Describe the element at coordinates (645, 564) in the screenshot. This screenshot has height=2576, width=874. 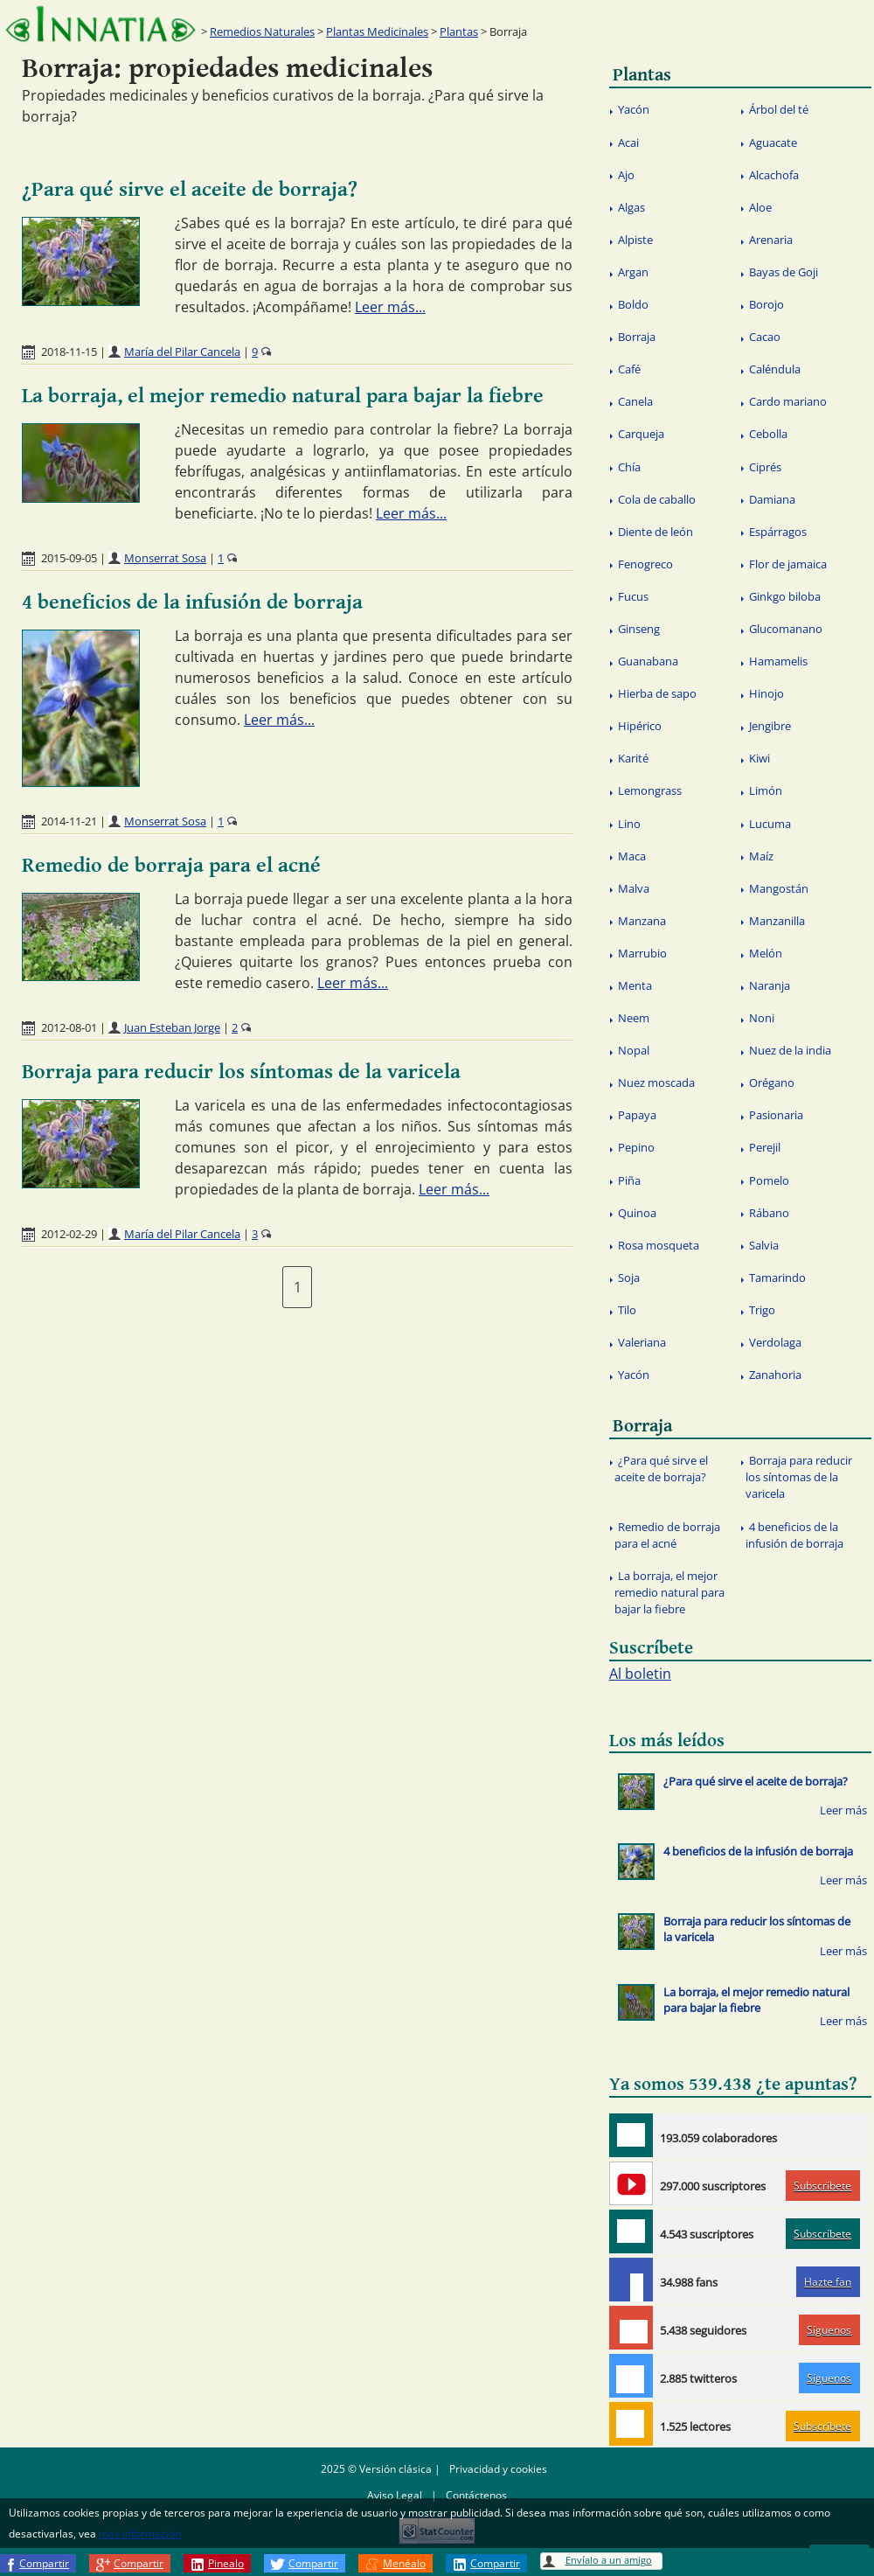
I see `Fenogreco` at that location.